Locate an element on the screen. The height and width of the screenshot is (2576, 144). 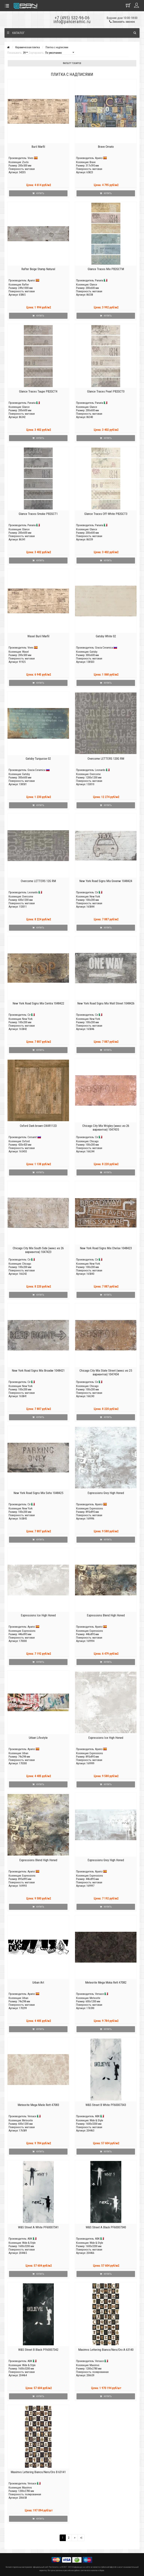
info@panceramic.ru is located at coordinates (72, 21).